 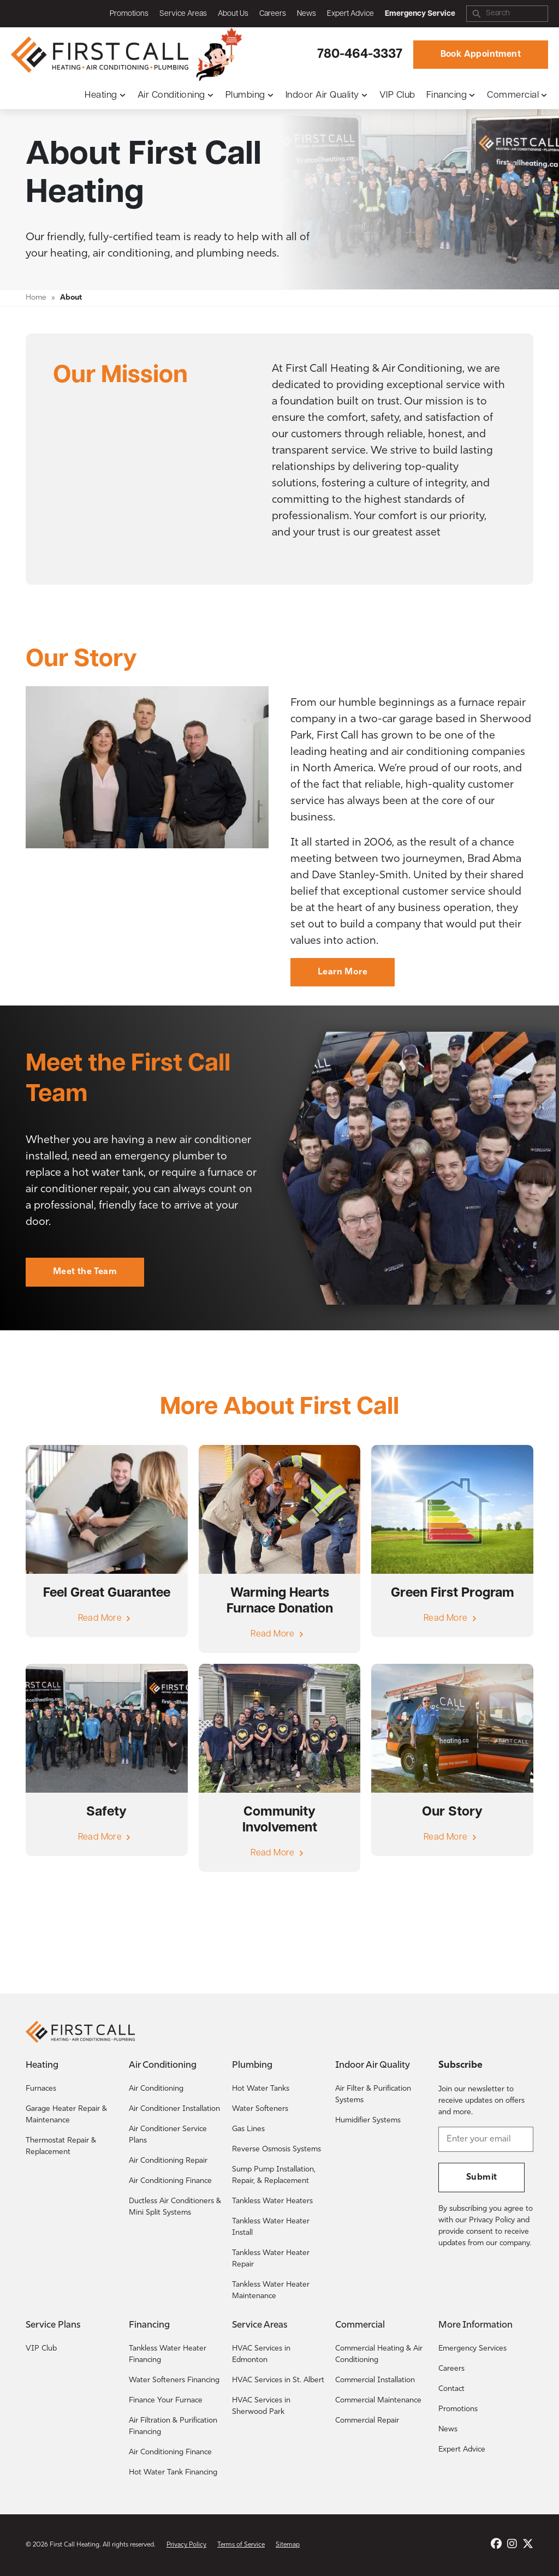 What do you see at coordinates (36, 298) in the screenshot?
I see `Home` at bounding box center [36, 298].